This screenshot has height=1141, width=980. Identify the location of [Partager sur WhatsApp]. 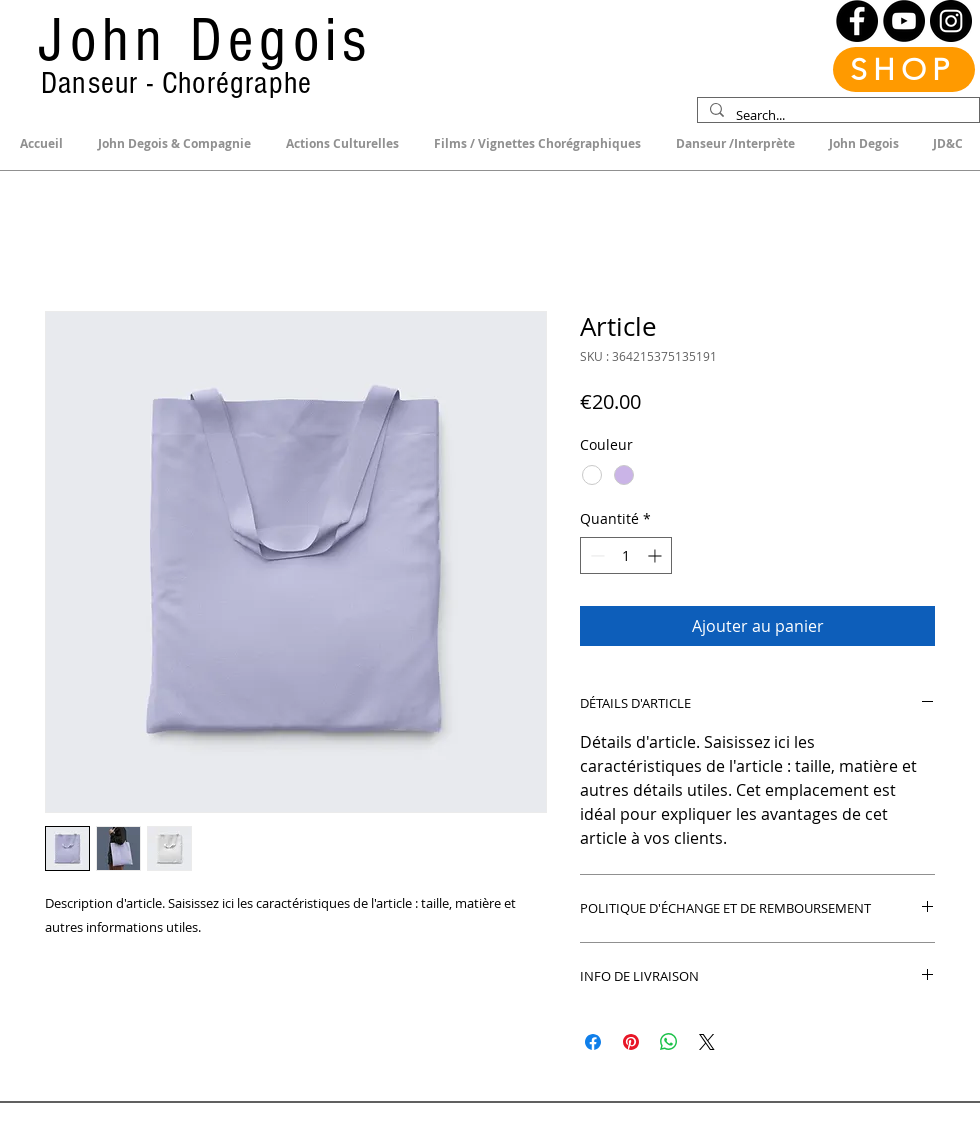
(669, 1042).